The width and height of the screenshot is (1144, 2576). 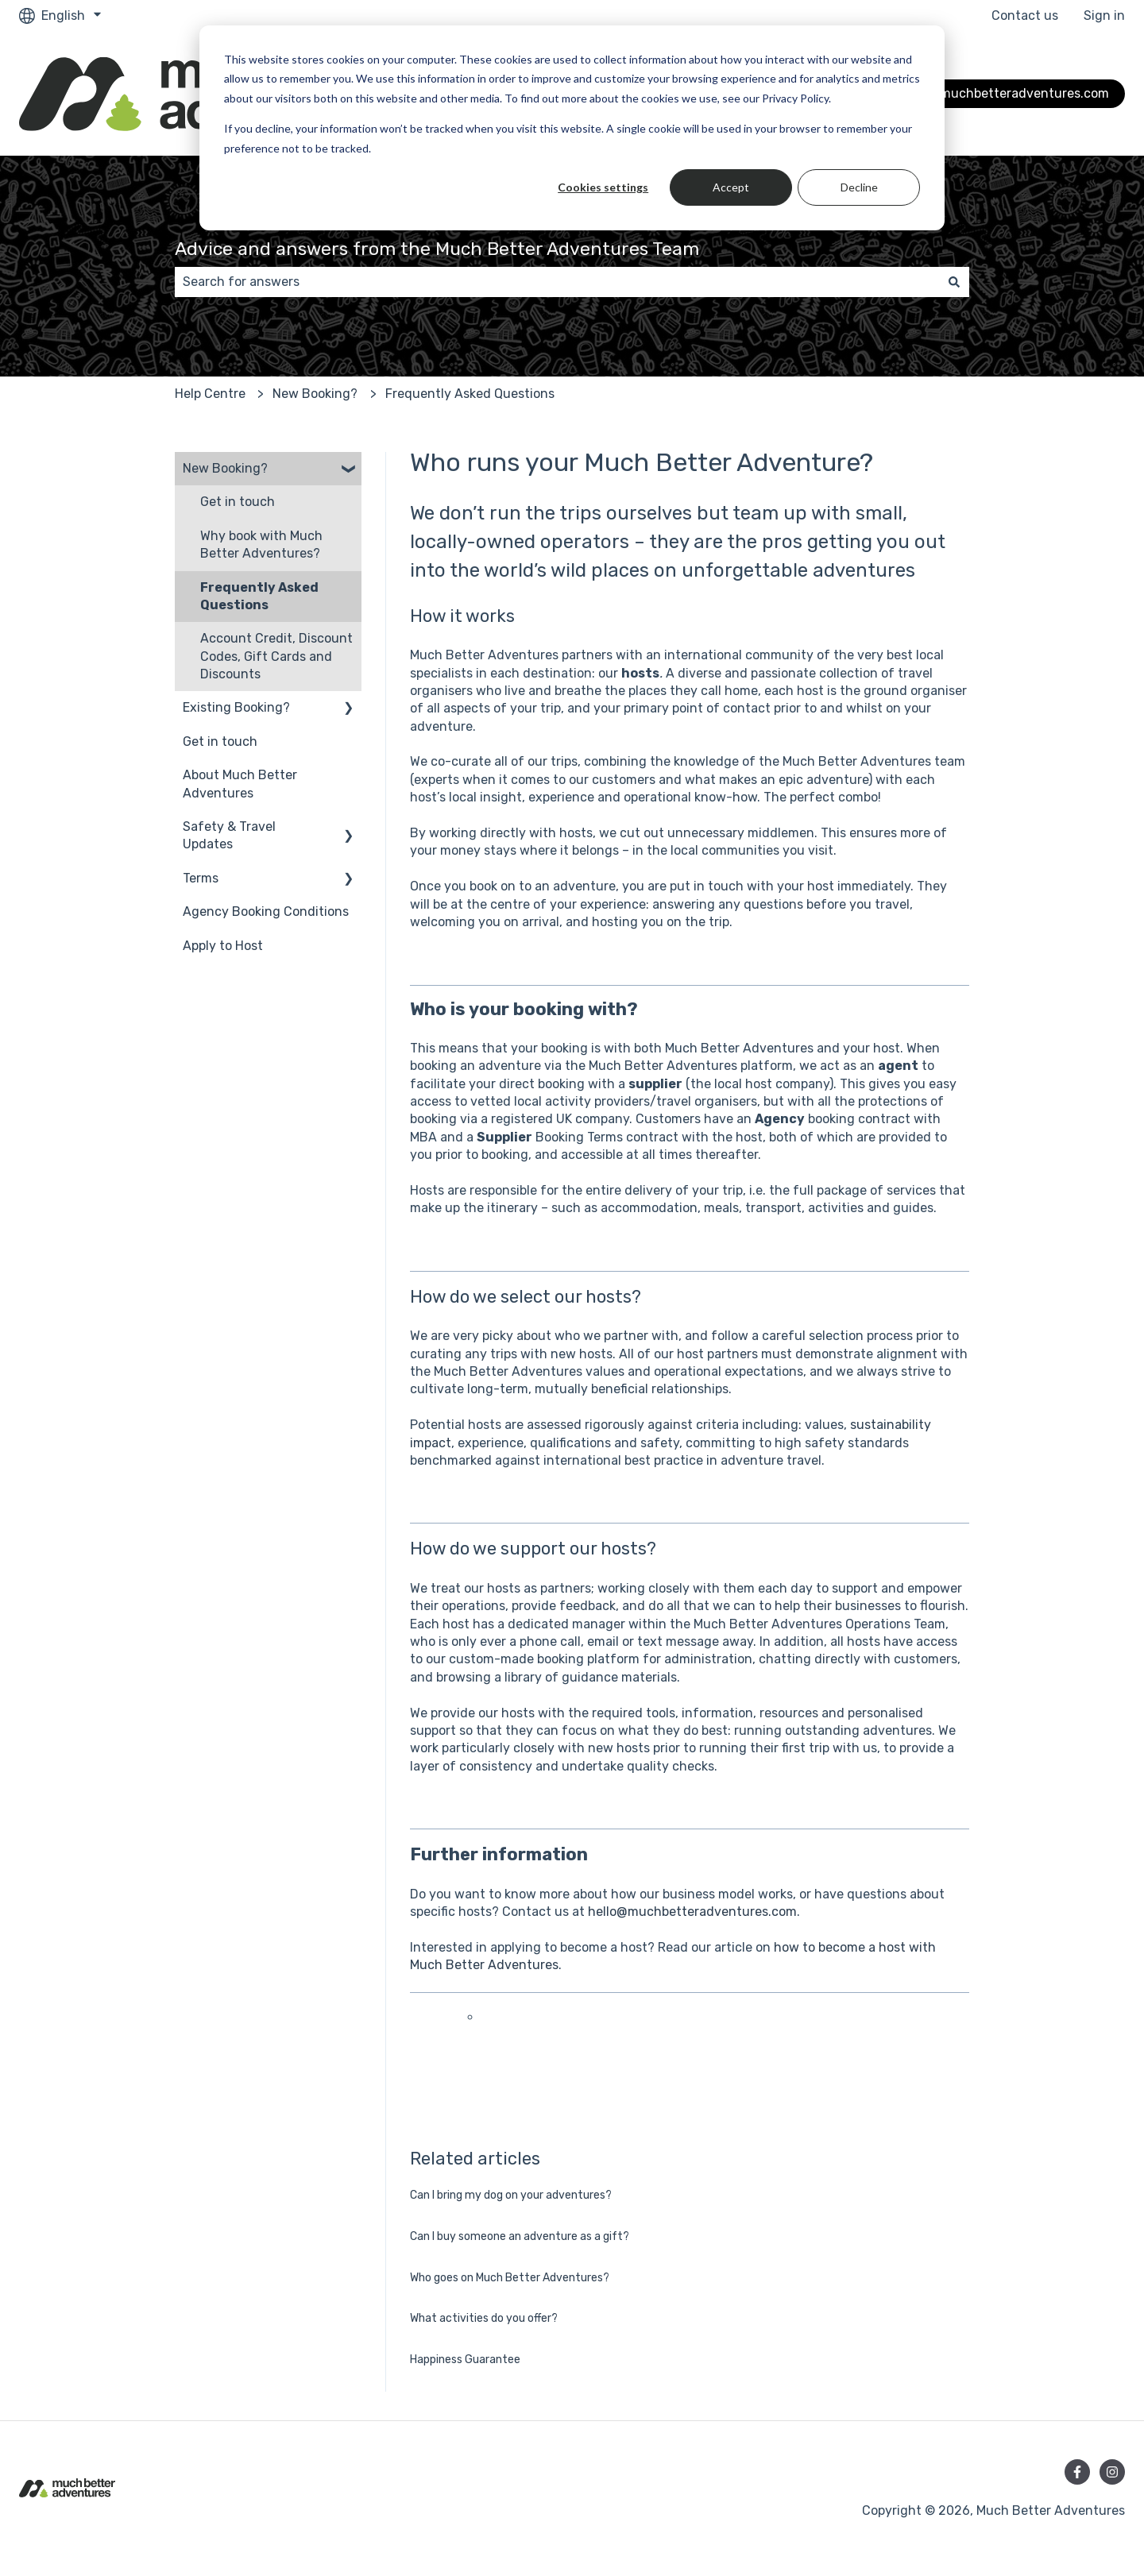 What do you see at coordinates (465, 2359) in the screenshot?
I see `Happiness Guarantee` at bounding box center [465, 2359].